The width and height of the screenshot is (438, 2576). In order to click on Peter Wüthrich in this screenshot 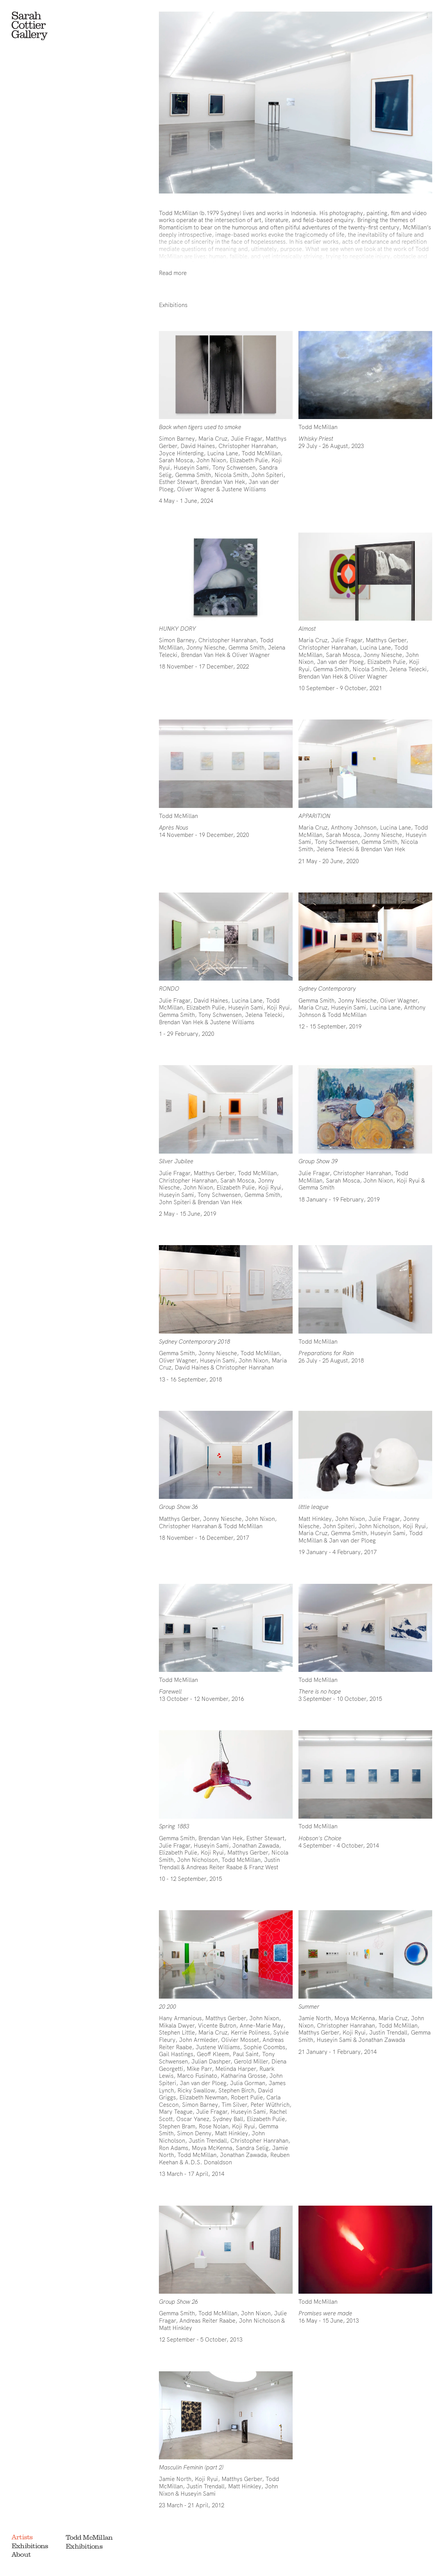, I will do `click(270, 2104)`.